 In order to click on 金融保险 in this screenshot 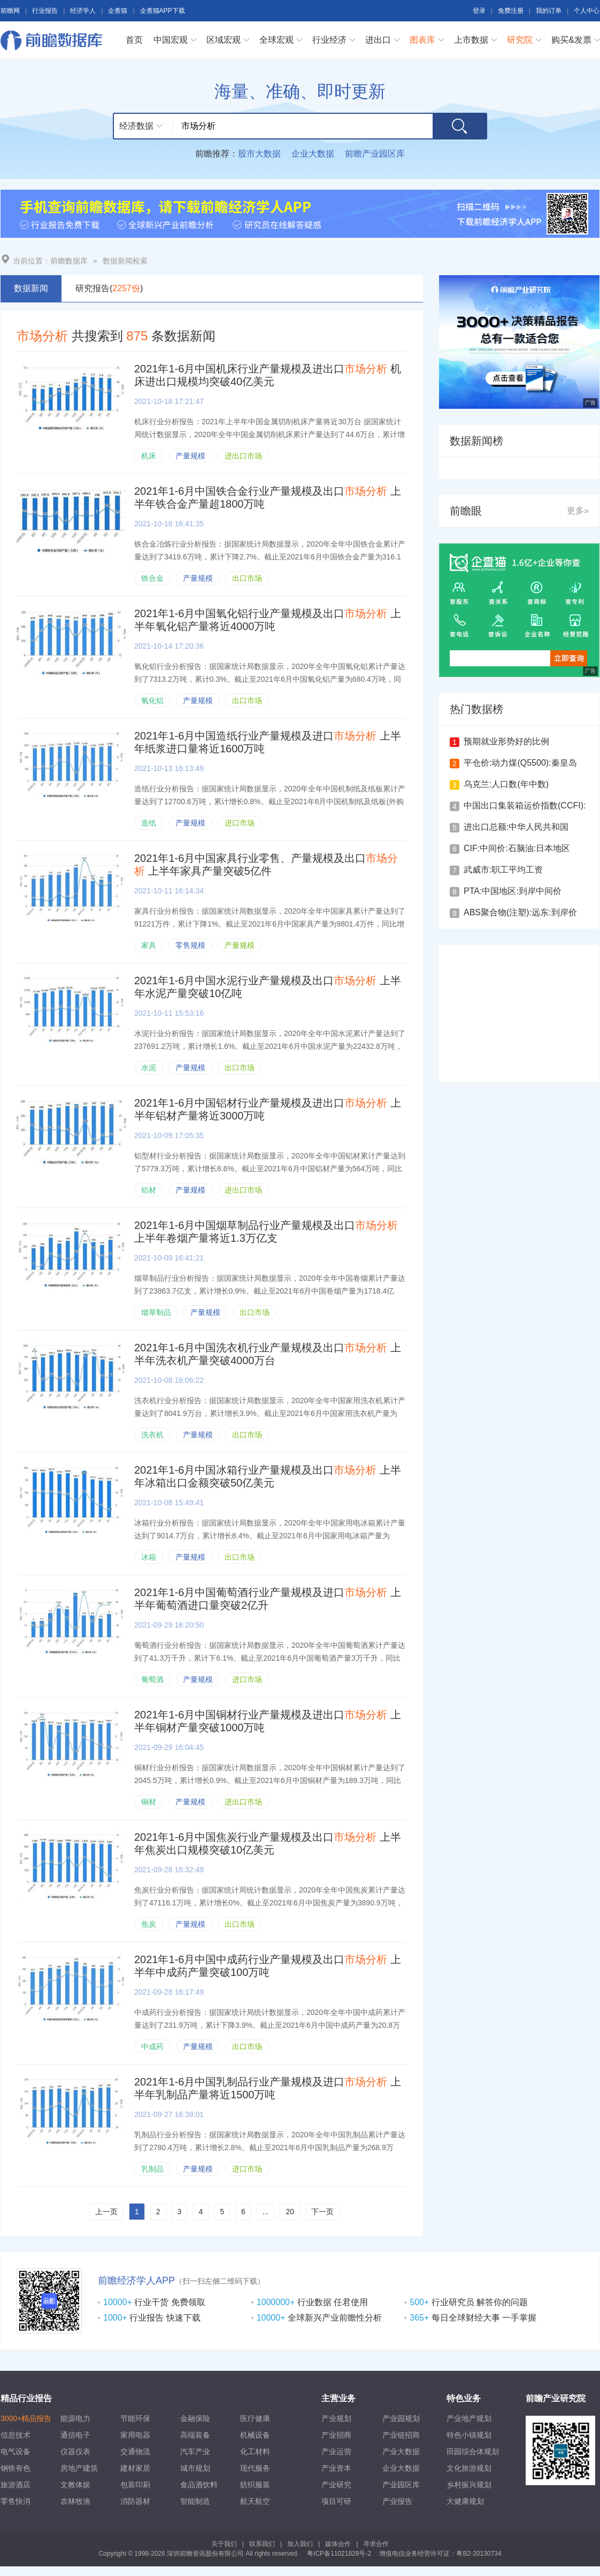, I will do `click(195, 2418)`.